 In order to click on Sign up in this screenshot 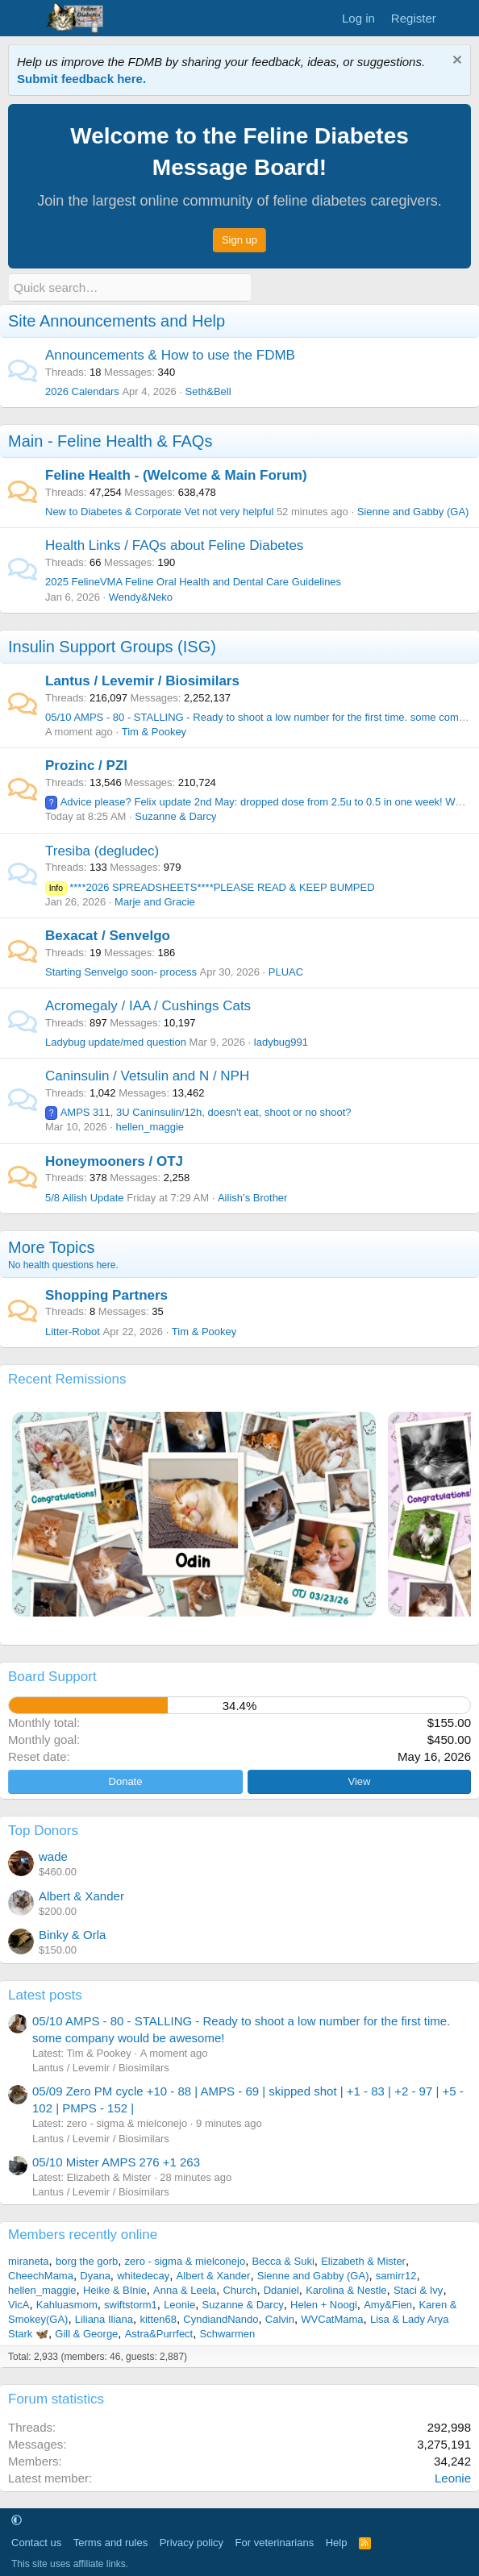, I will do `click(239, 240)`.